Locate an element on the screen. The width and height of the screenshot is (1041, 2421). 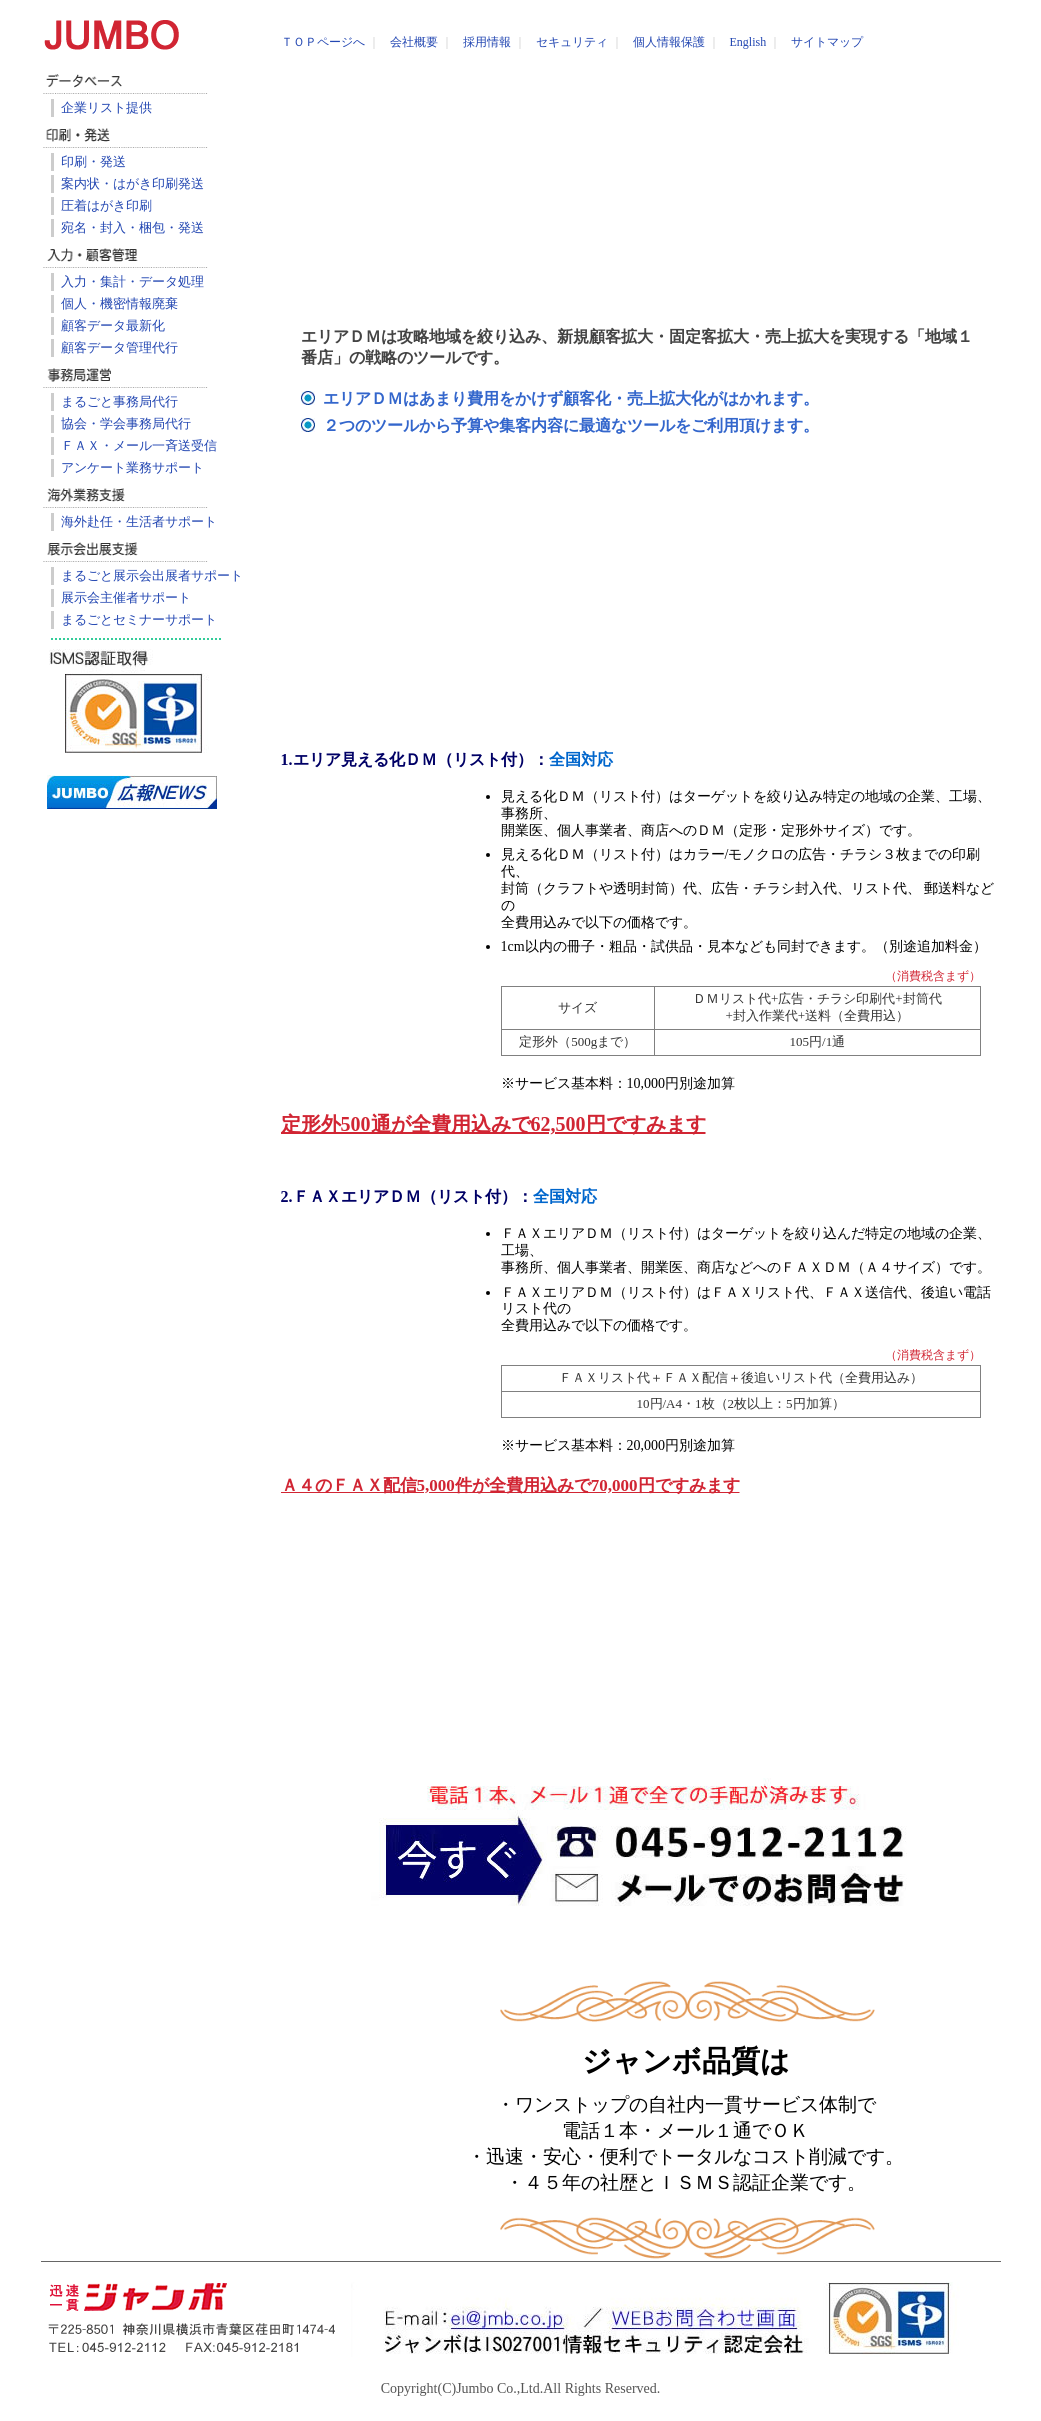
圧着はがき印刷 is located at coordinates (106, 205).